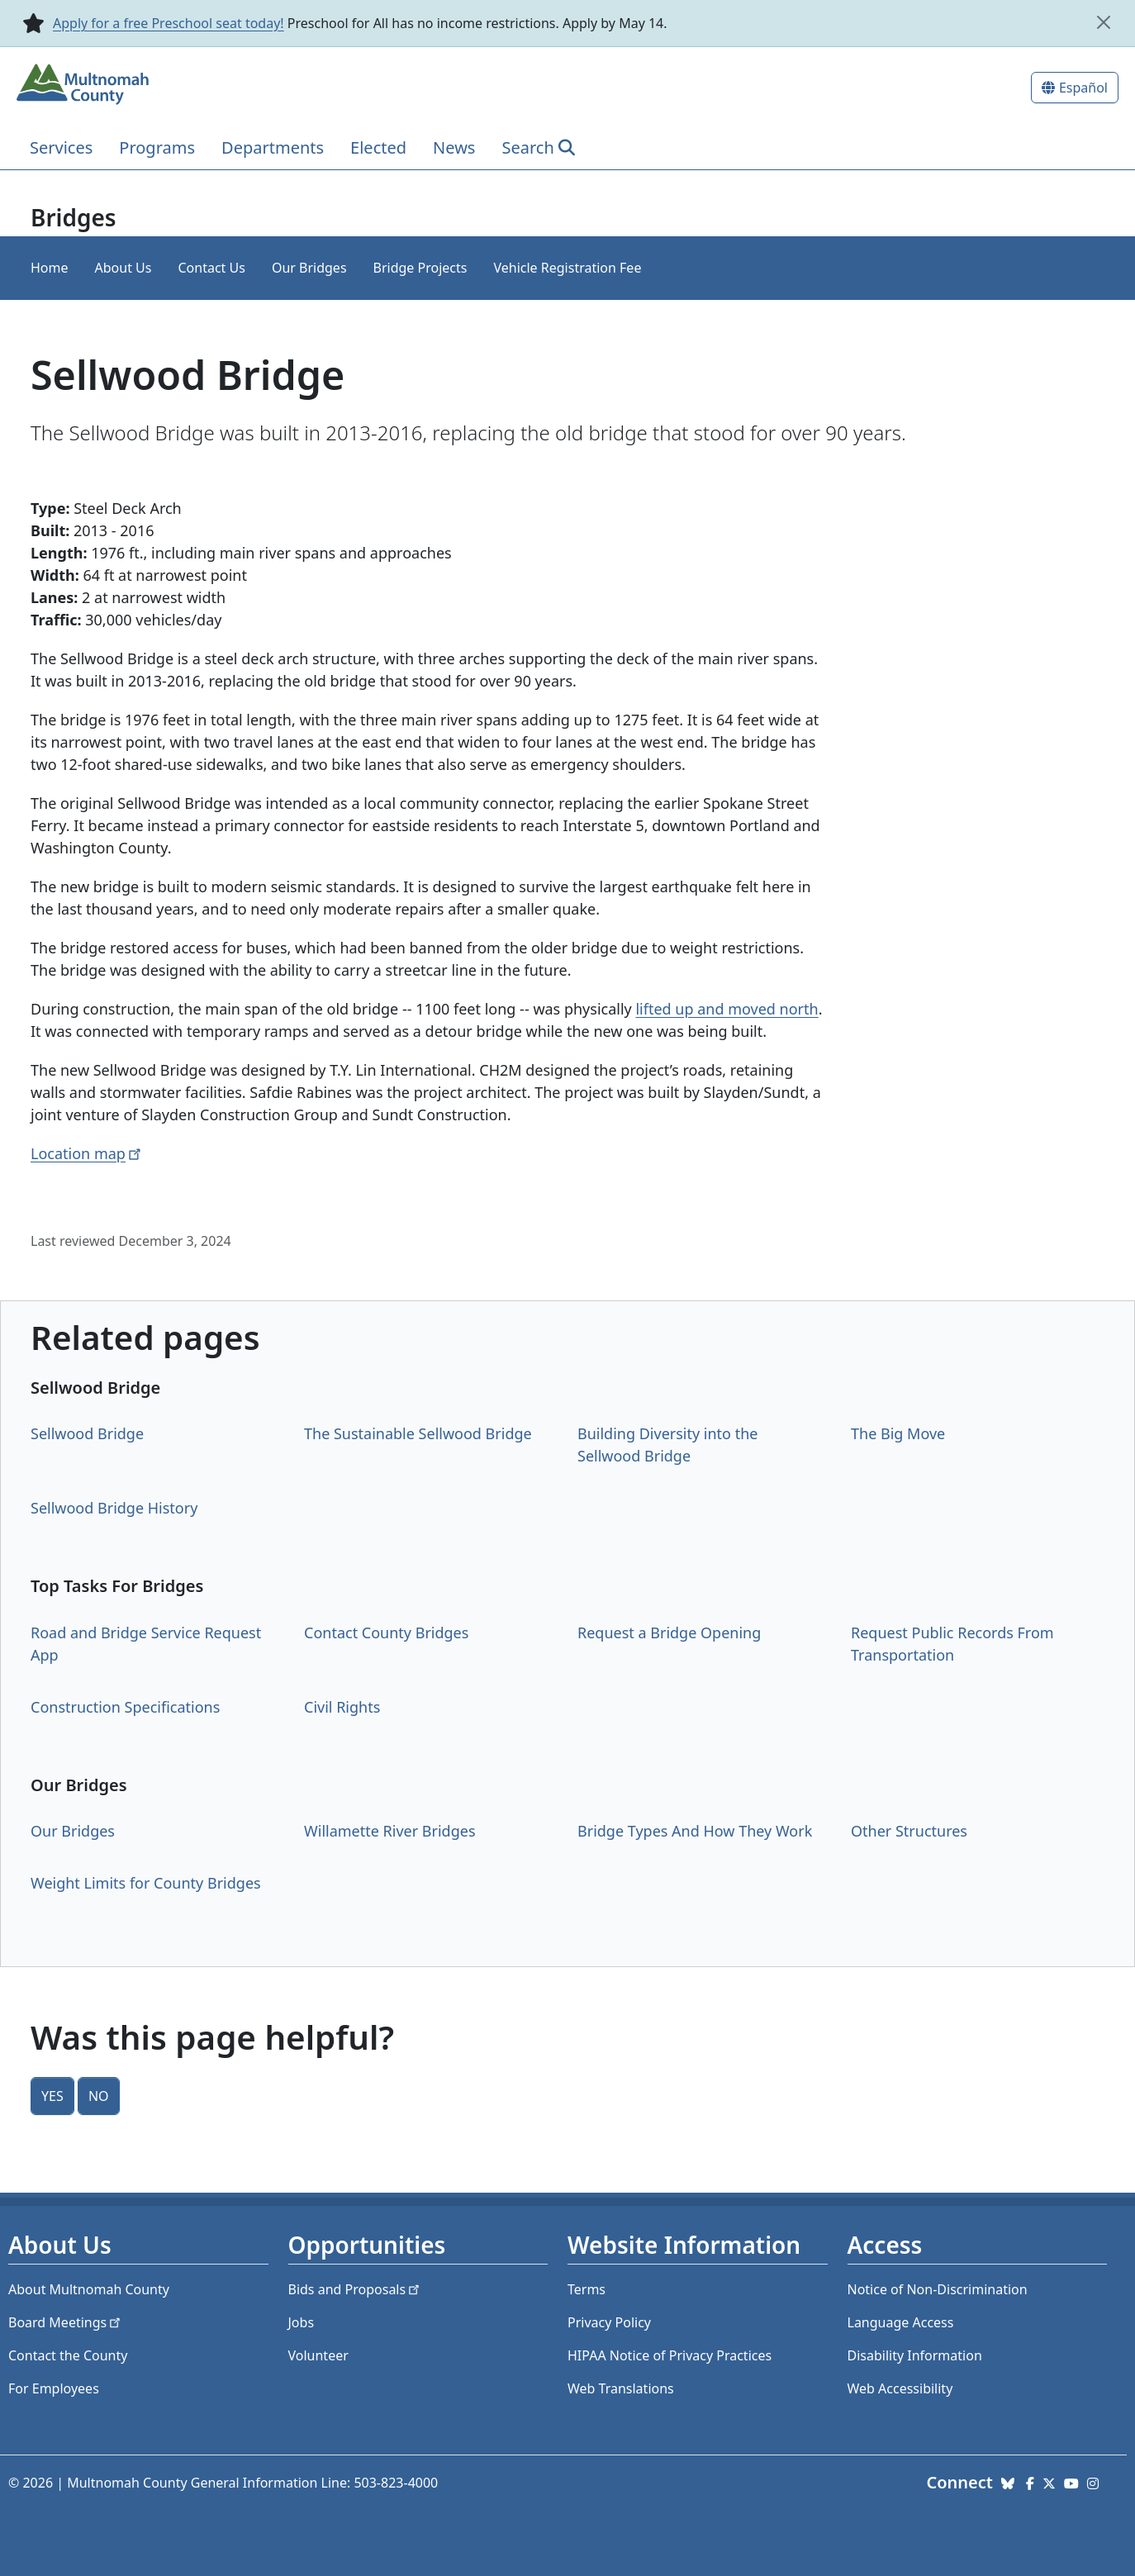  I want to click on Sellwood Bridge History, so click(114, 1508).